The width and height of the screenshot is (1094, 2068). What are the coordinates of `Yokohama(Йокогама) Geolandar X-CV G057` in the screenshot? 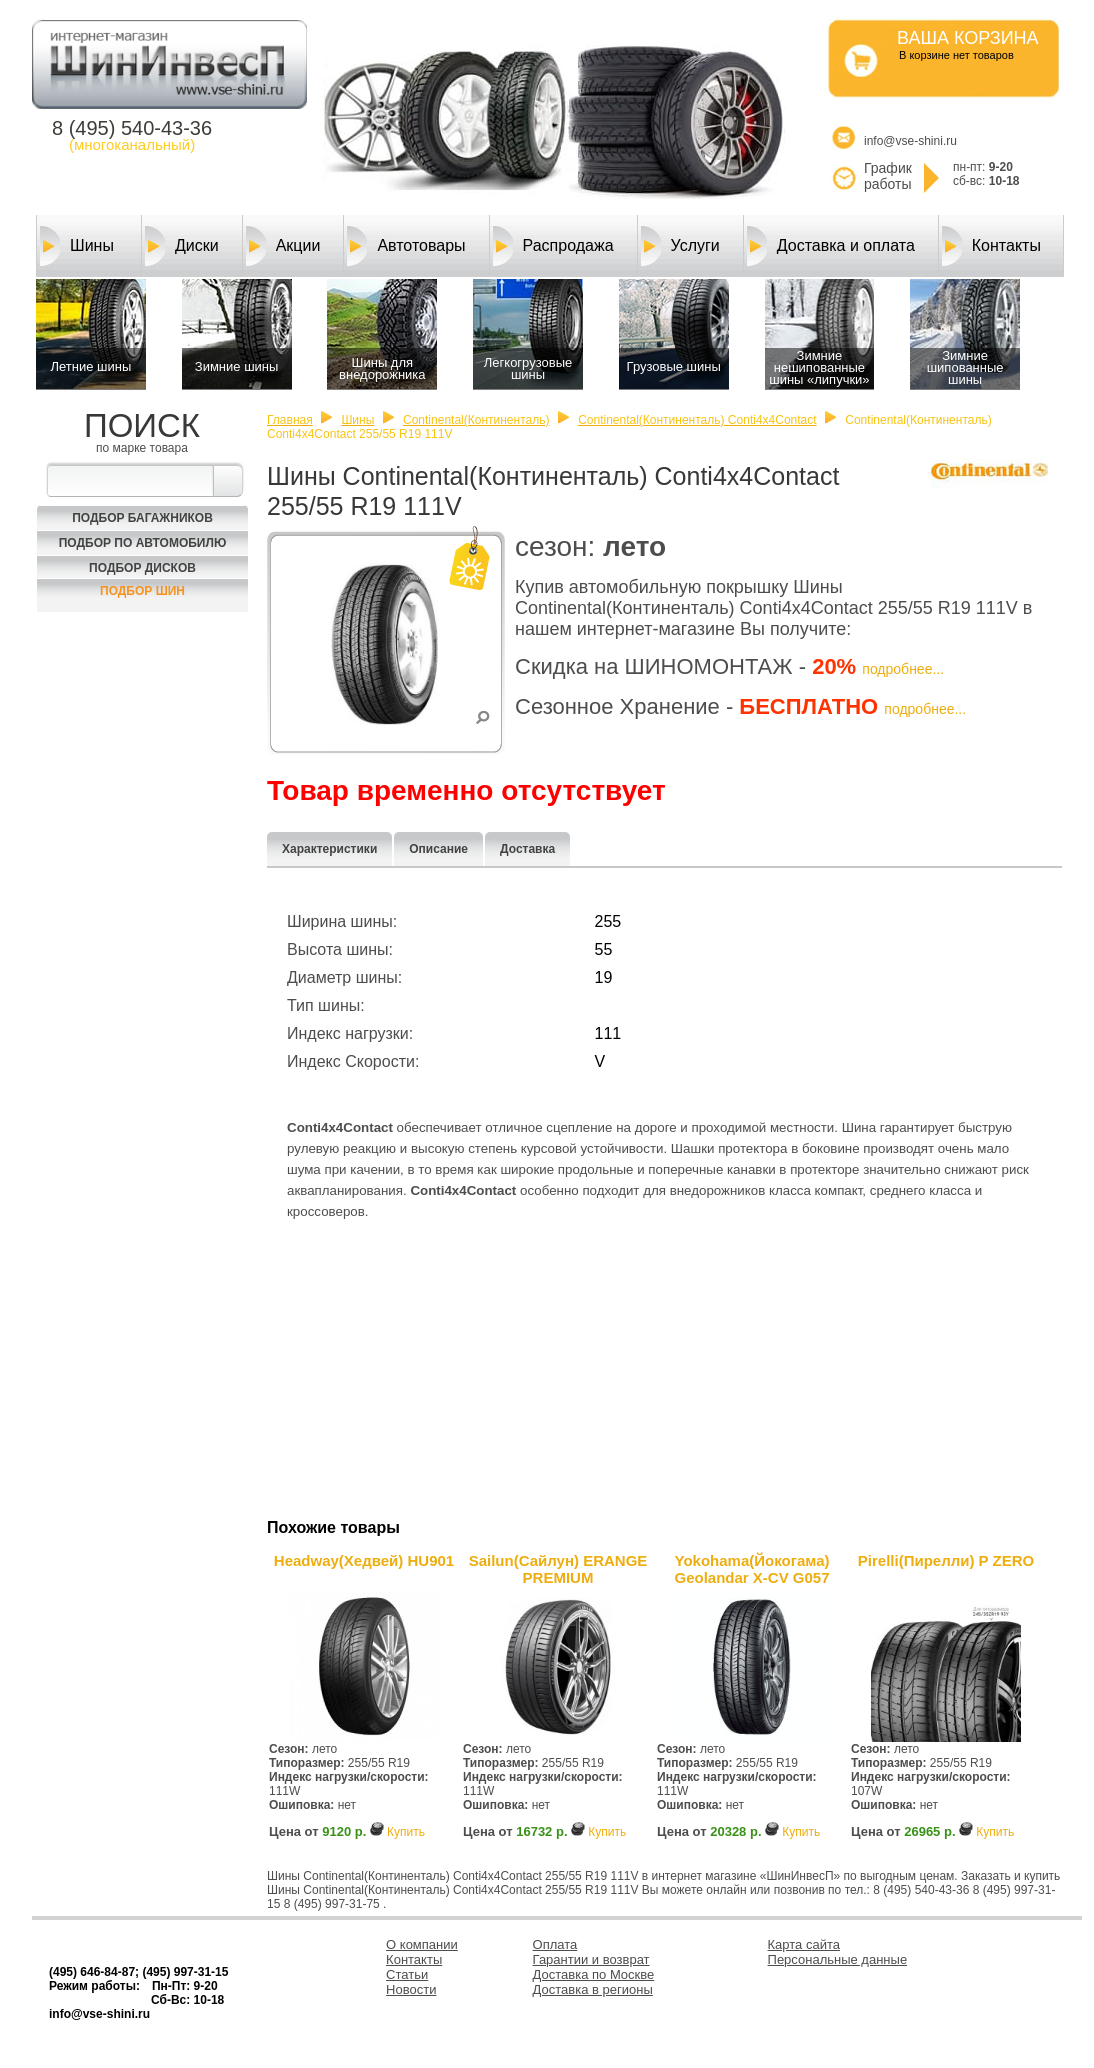 It's located at (751, 1569).